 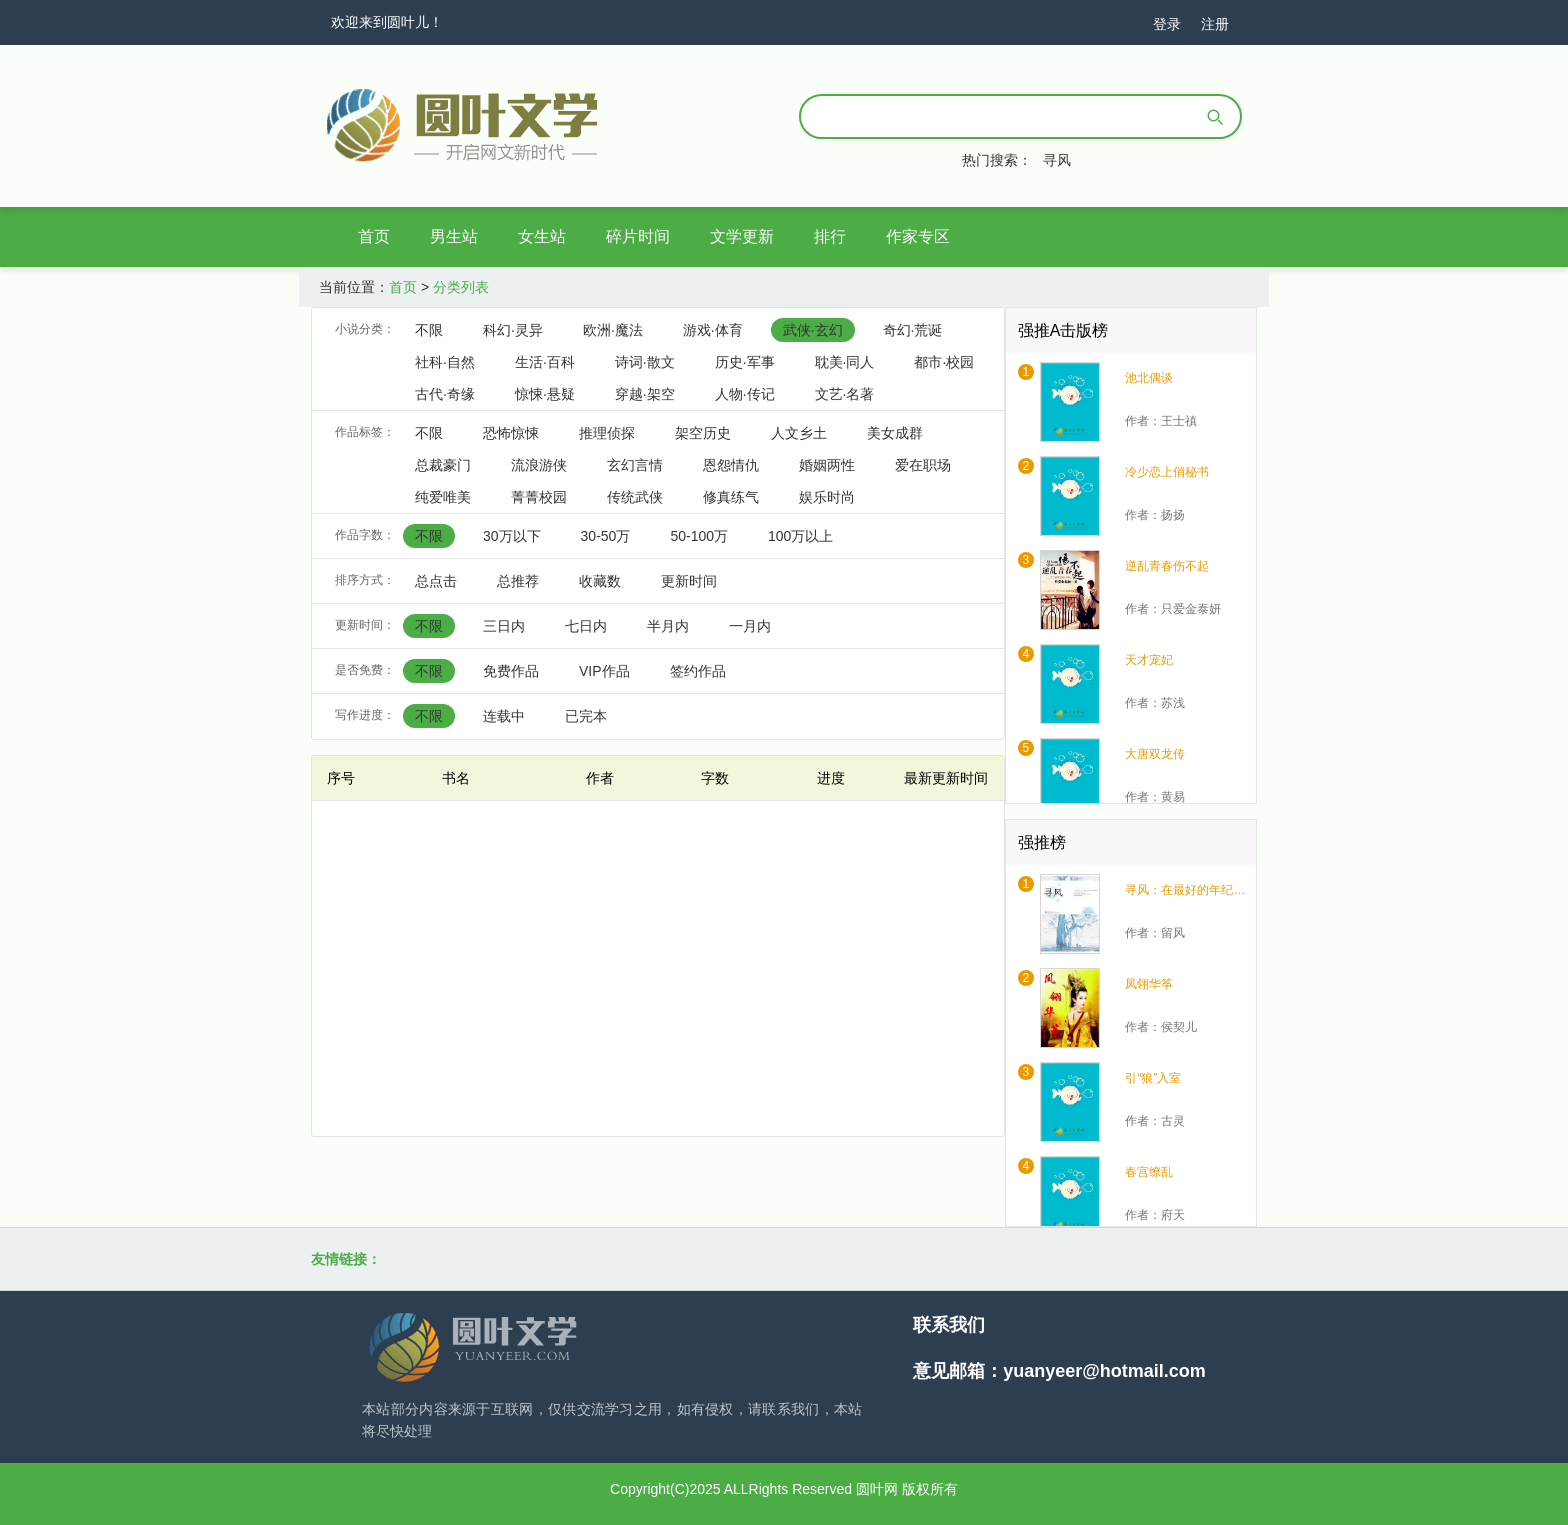 What do you see at coordinates (445, 394) in the screenshot?
I see `古代·奇缘` at bounding box center [445, 394].